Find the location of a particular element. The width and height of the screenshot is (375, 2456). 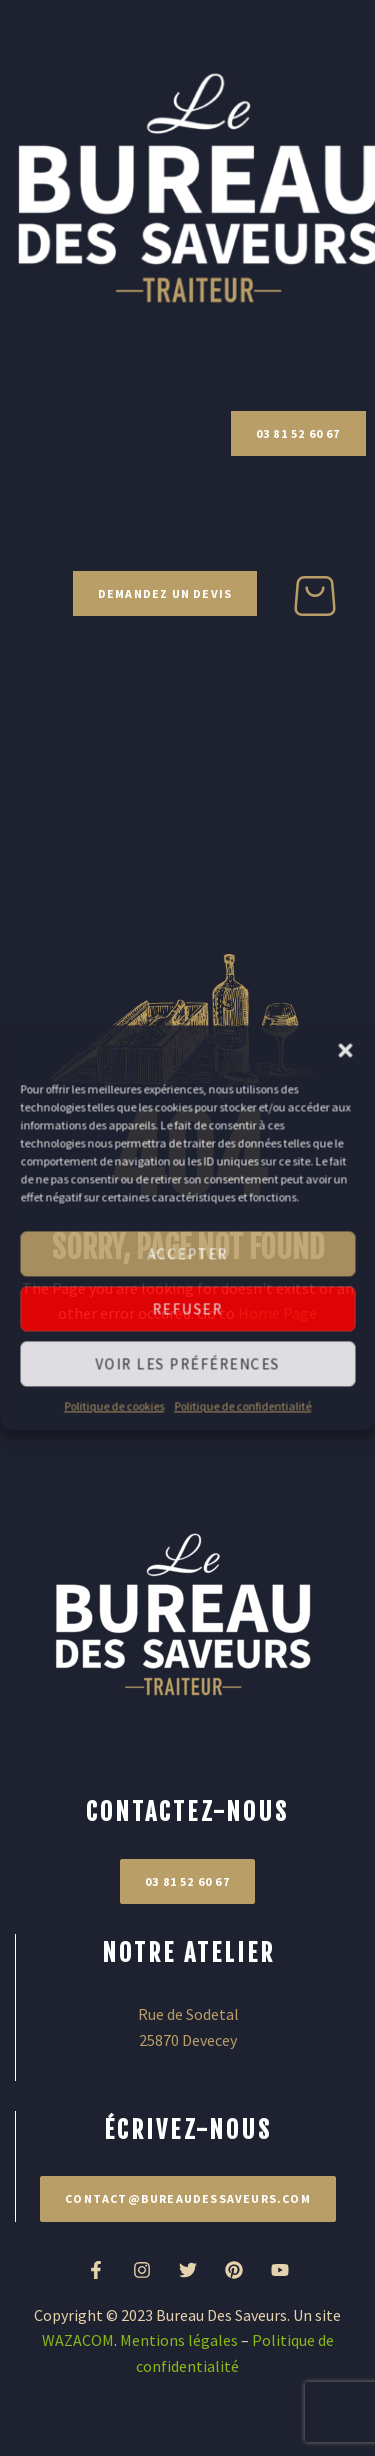

[button] is located at coordinates (345, 1050).